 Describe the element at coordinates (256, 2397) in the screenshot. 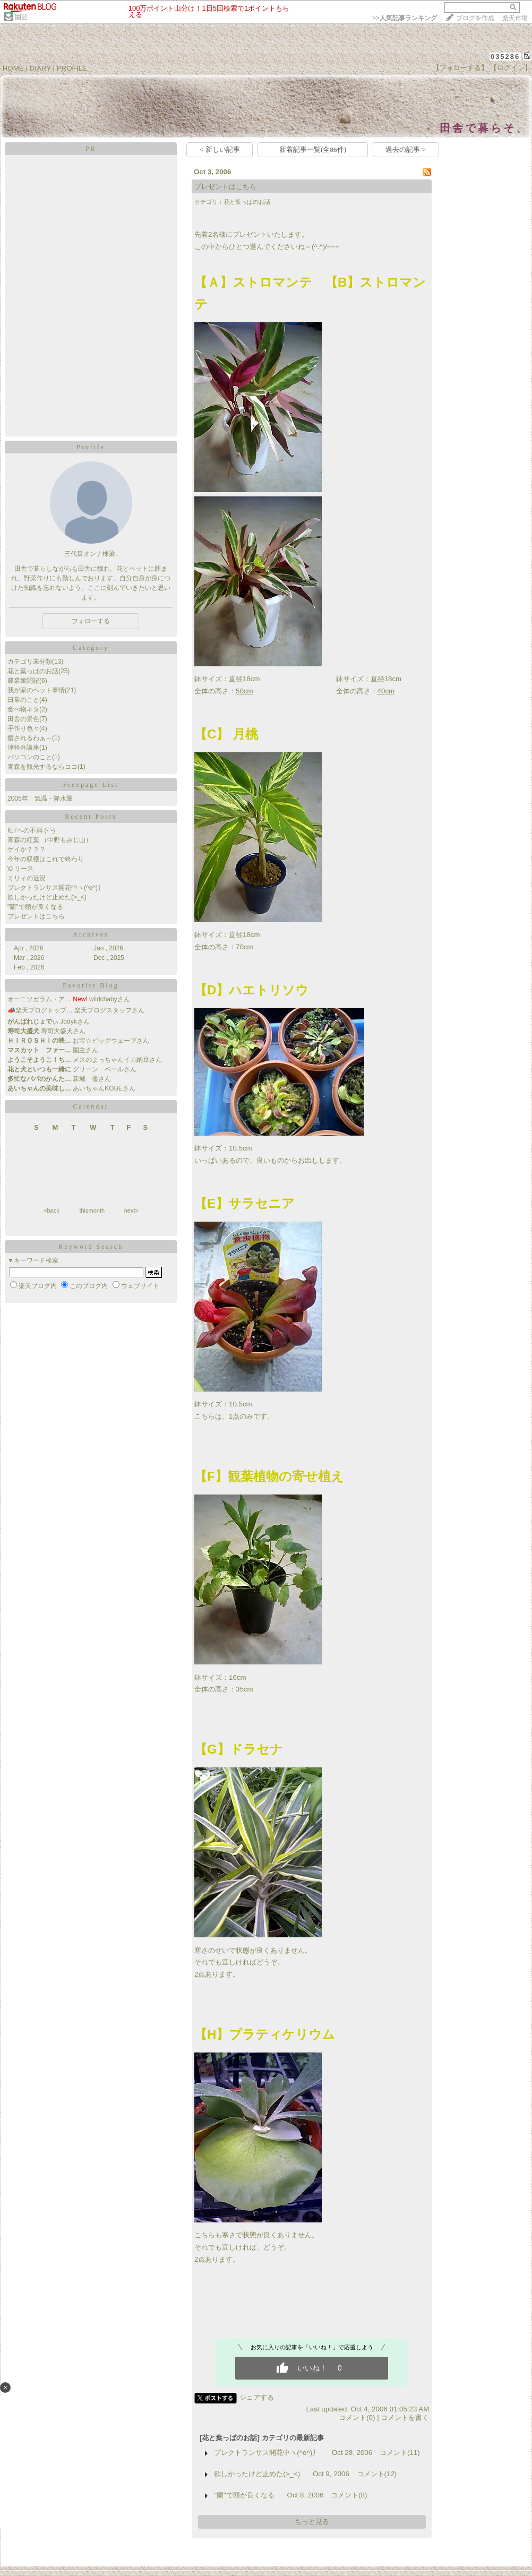

I see `シェアする` at that location.